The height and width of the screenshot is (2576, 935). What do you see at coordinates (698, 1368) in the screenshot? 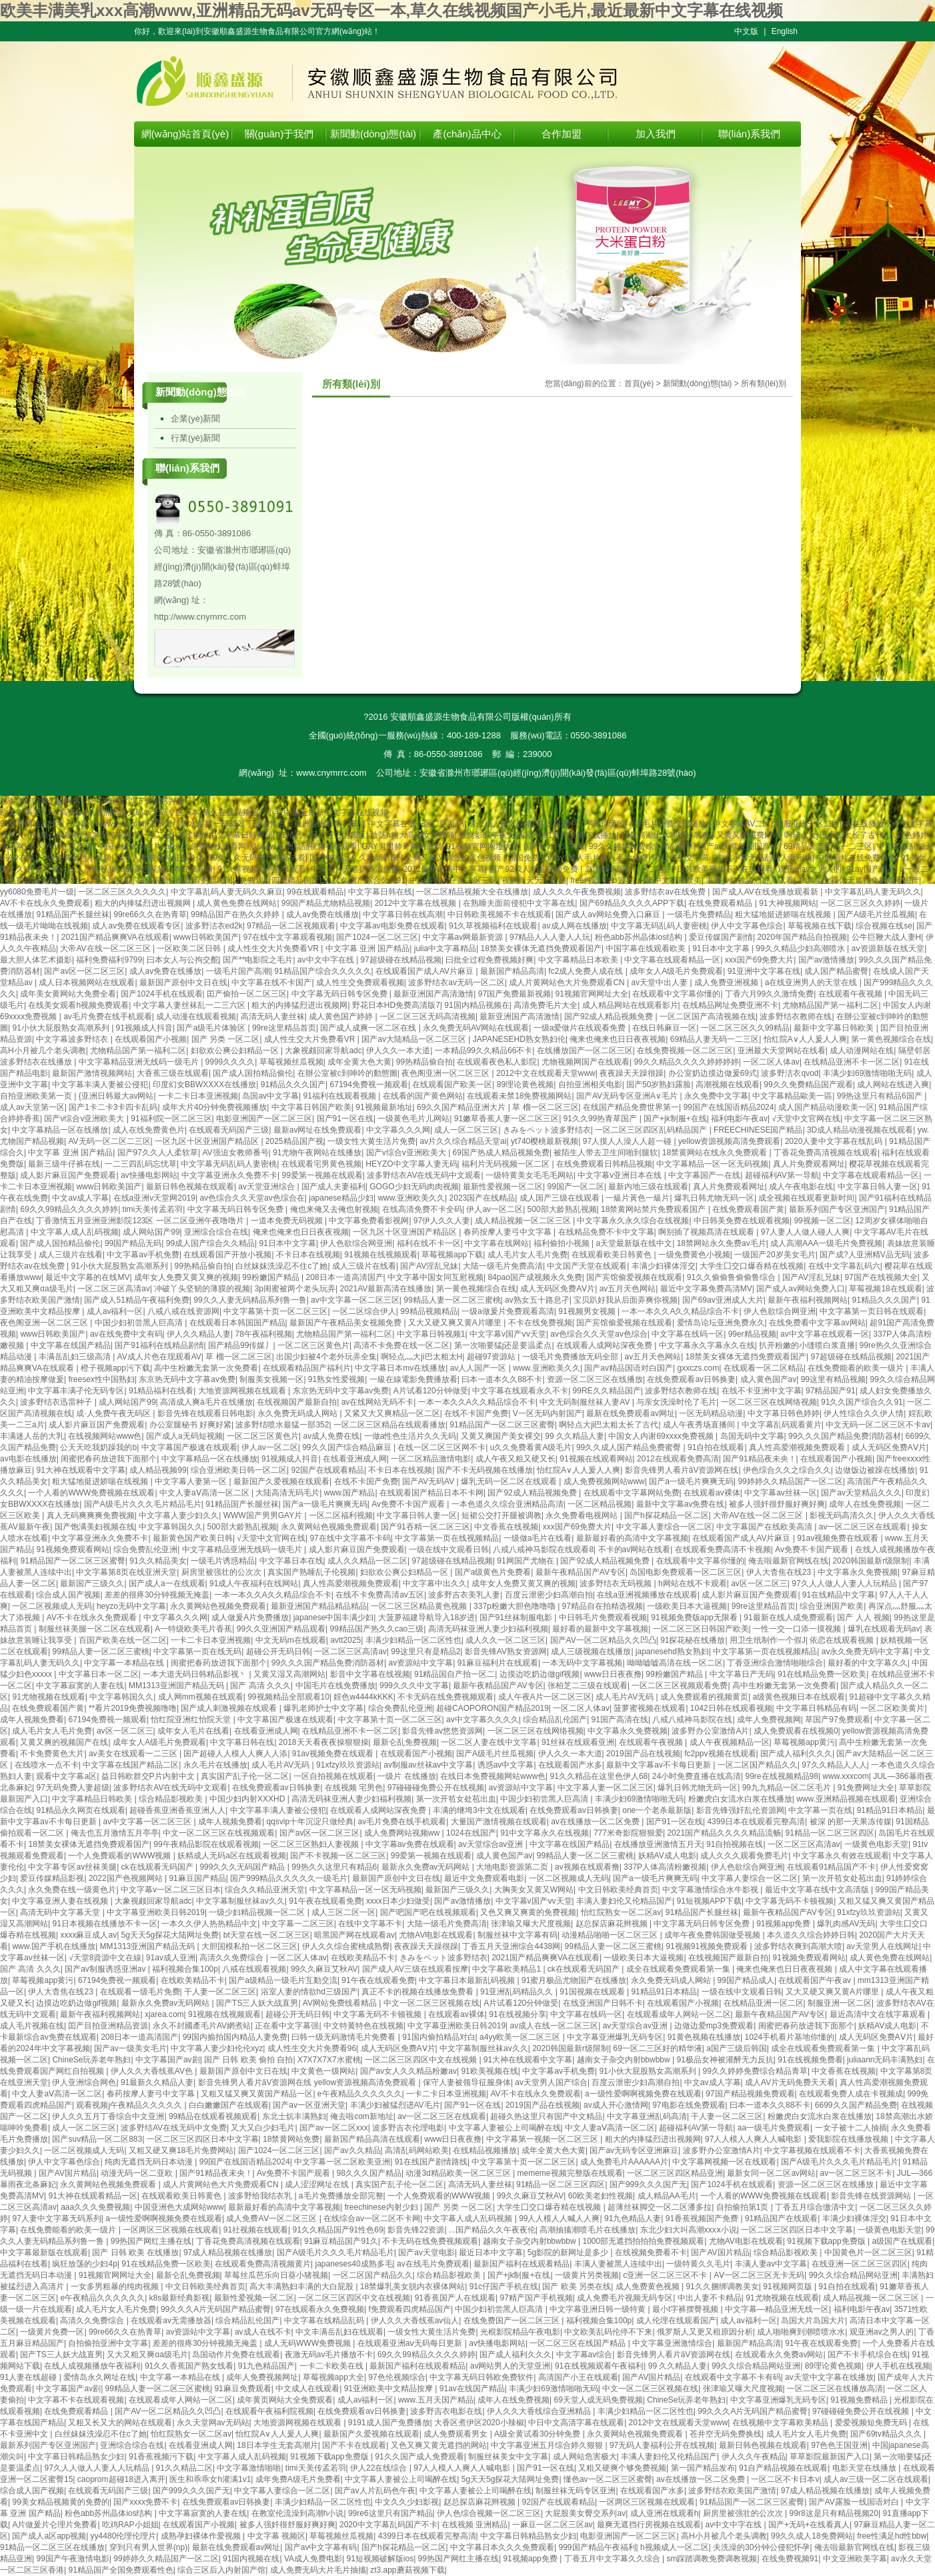
I see `gxxczs.com` at bounding box center [698, 1368].